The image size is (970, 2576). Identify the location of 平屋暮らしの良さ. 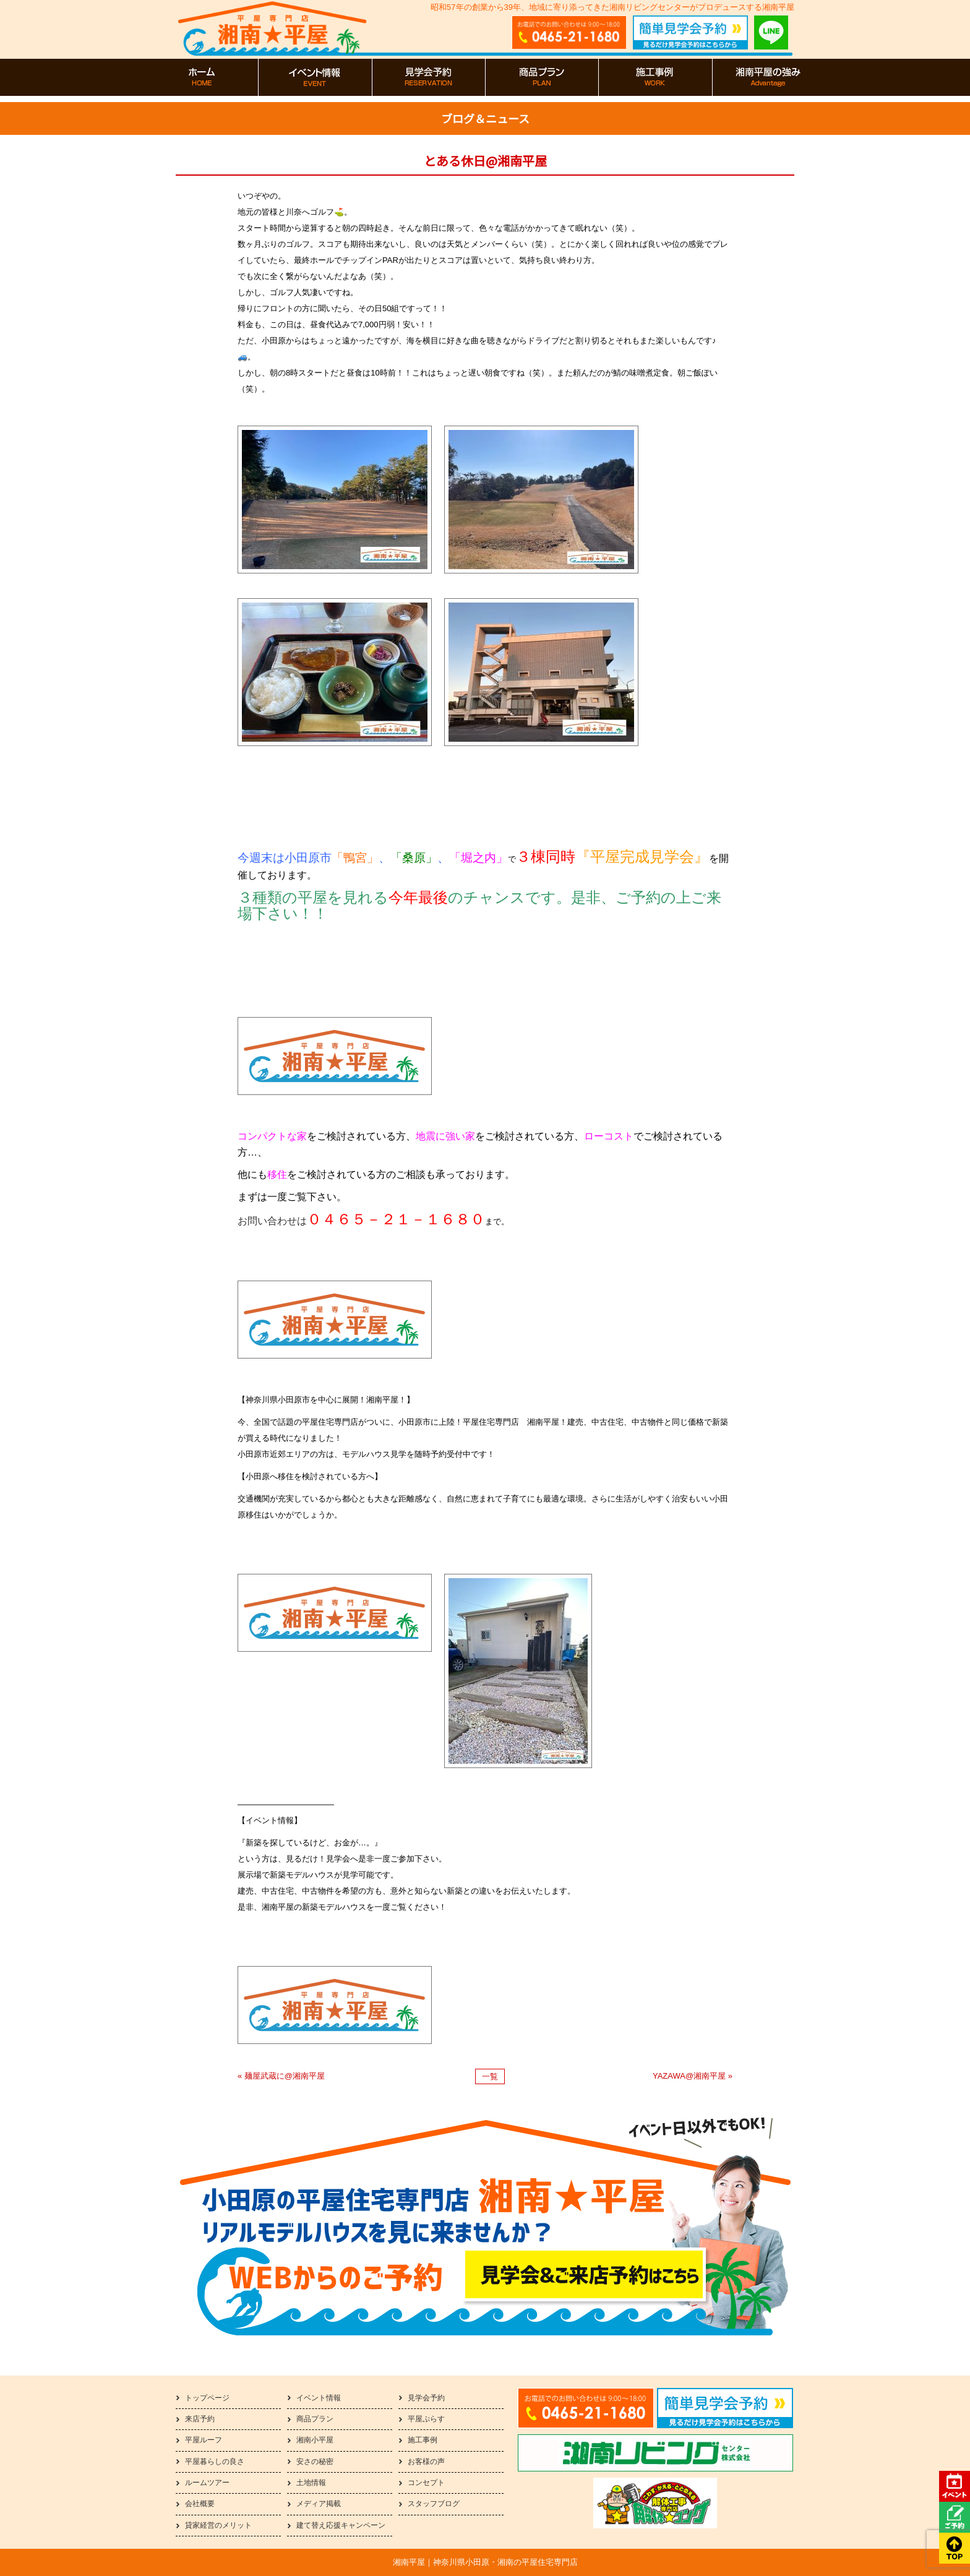
(214, 2461).